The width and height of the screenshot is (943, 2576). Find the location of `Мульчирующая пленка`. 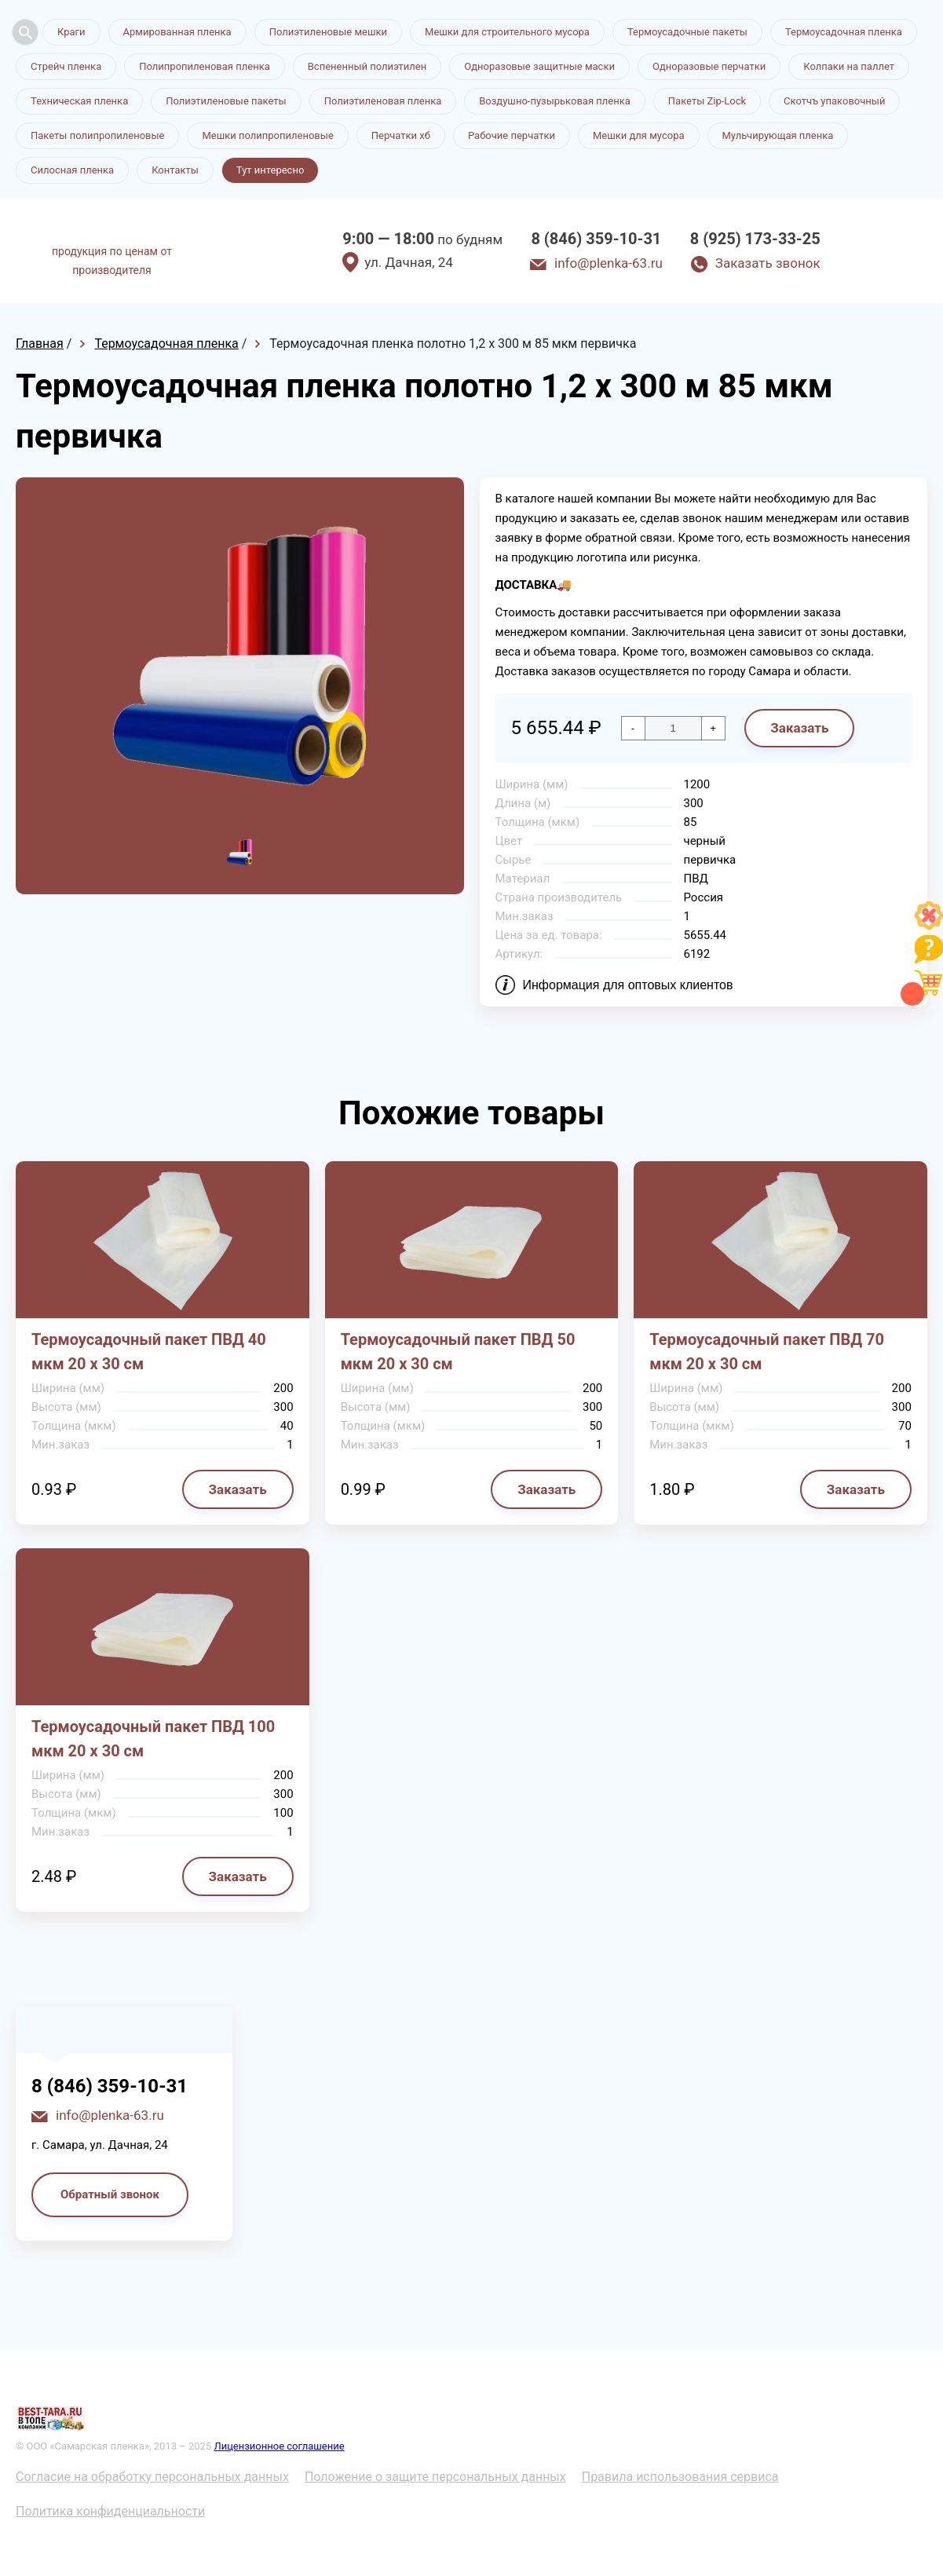

Мульчирующая пленка is located at coordinates (778, 135).